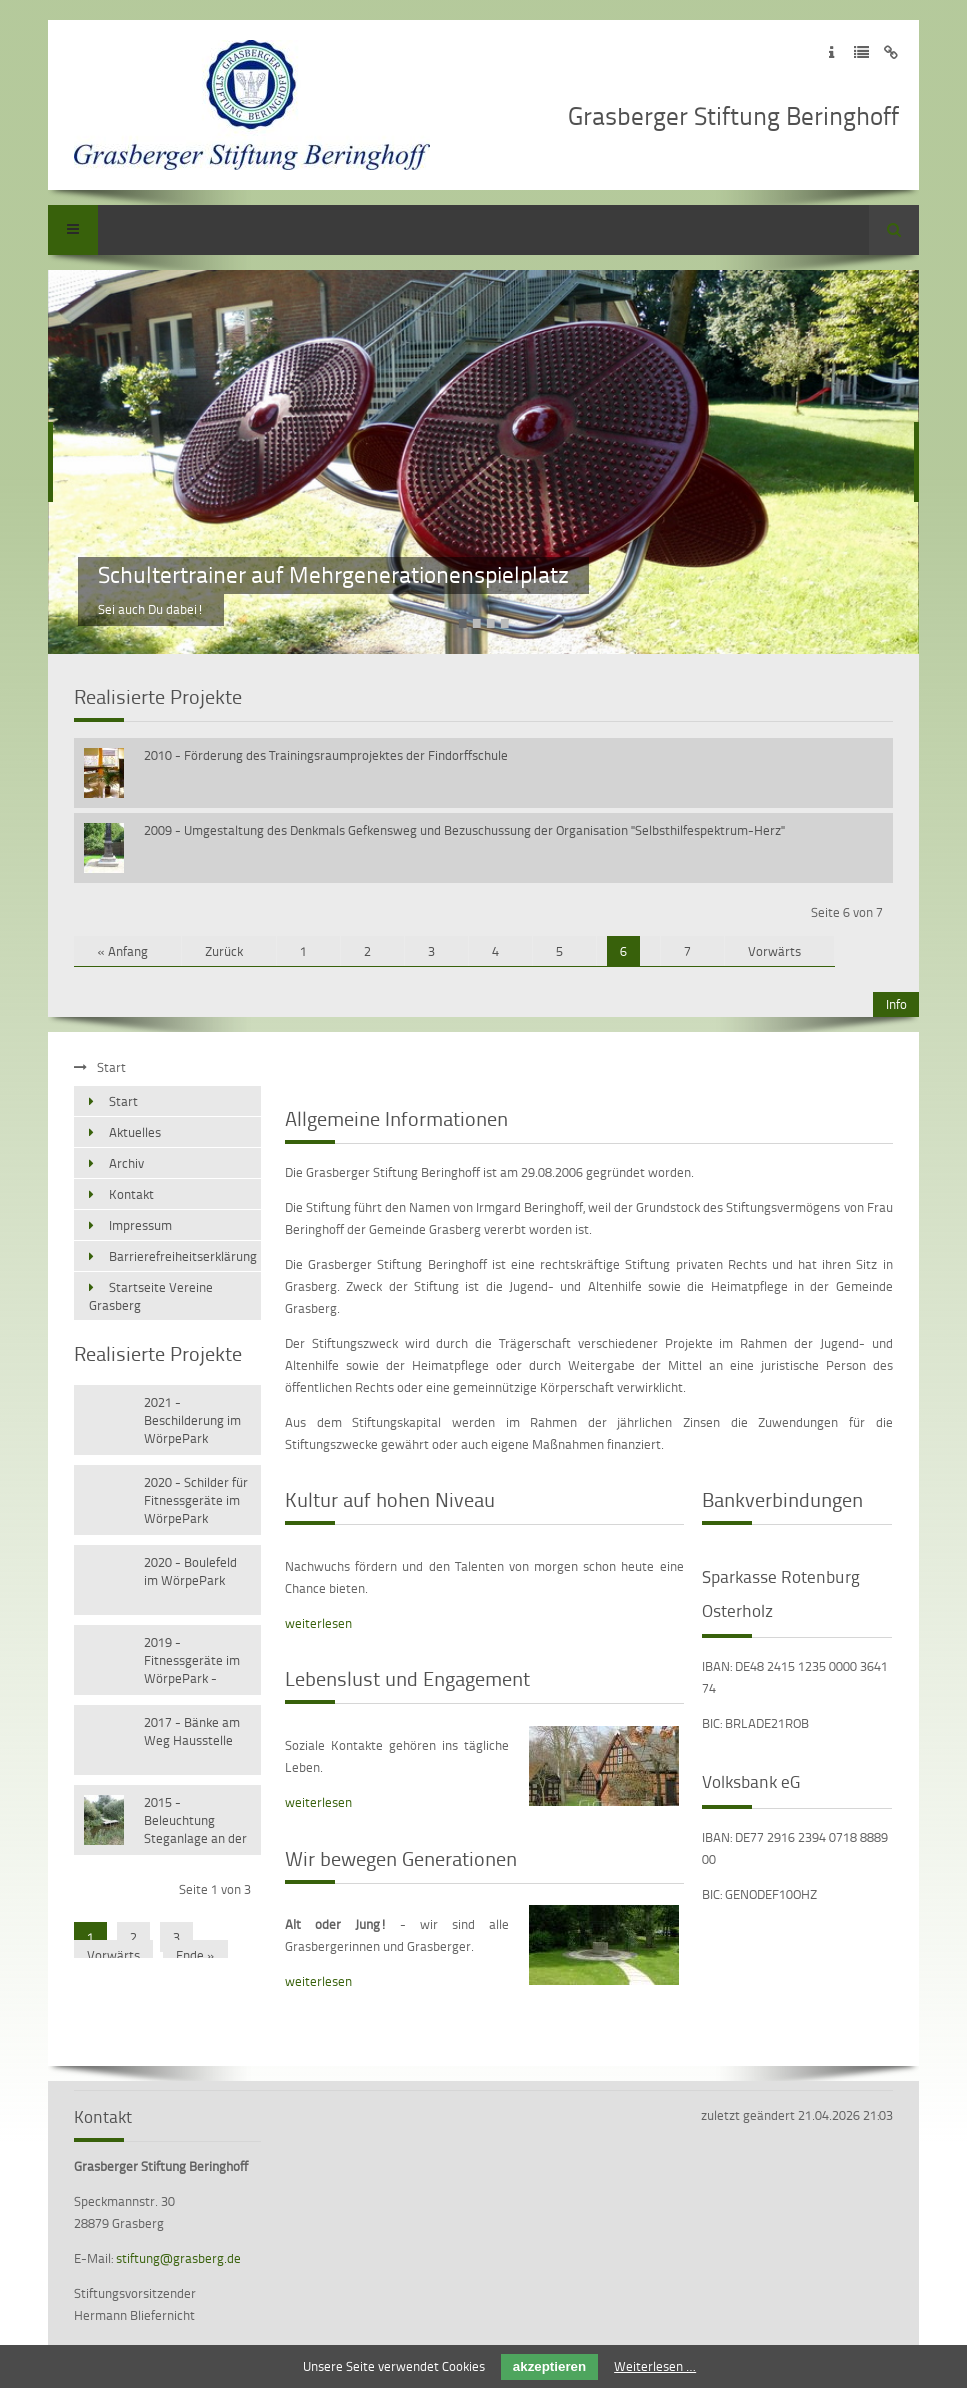 This screenshot has height=2388, width=967. I want to click on Impressum, so click(140, 1225).